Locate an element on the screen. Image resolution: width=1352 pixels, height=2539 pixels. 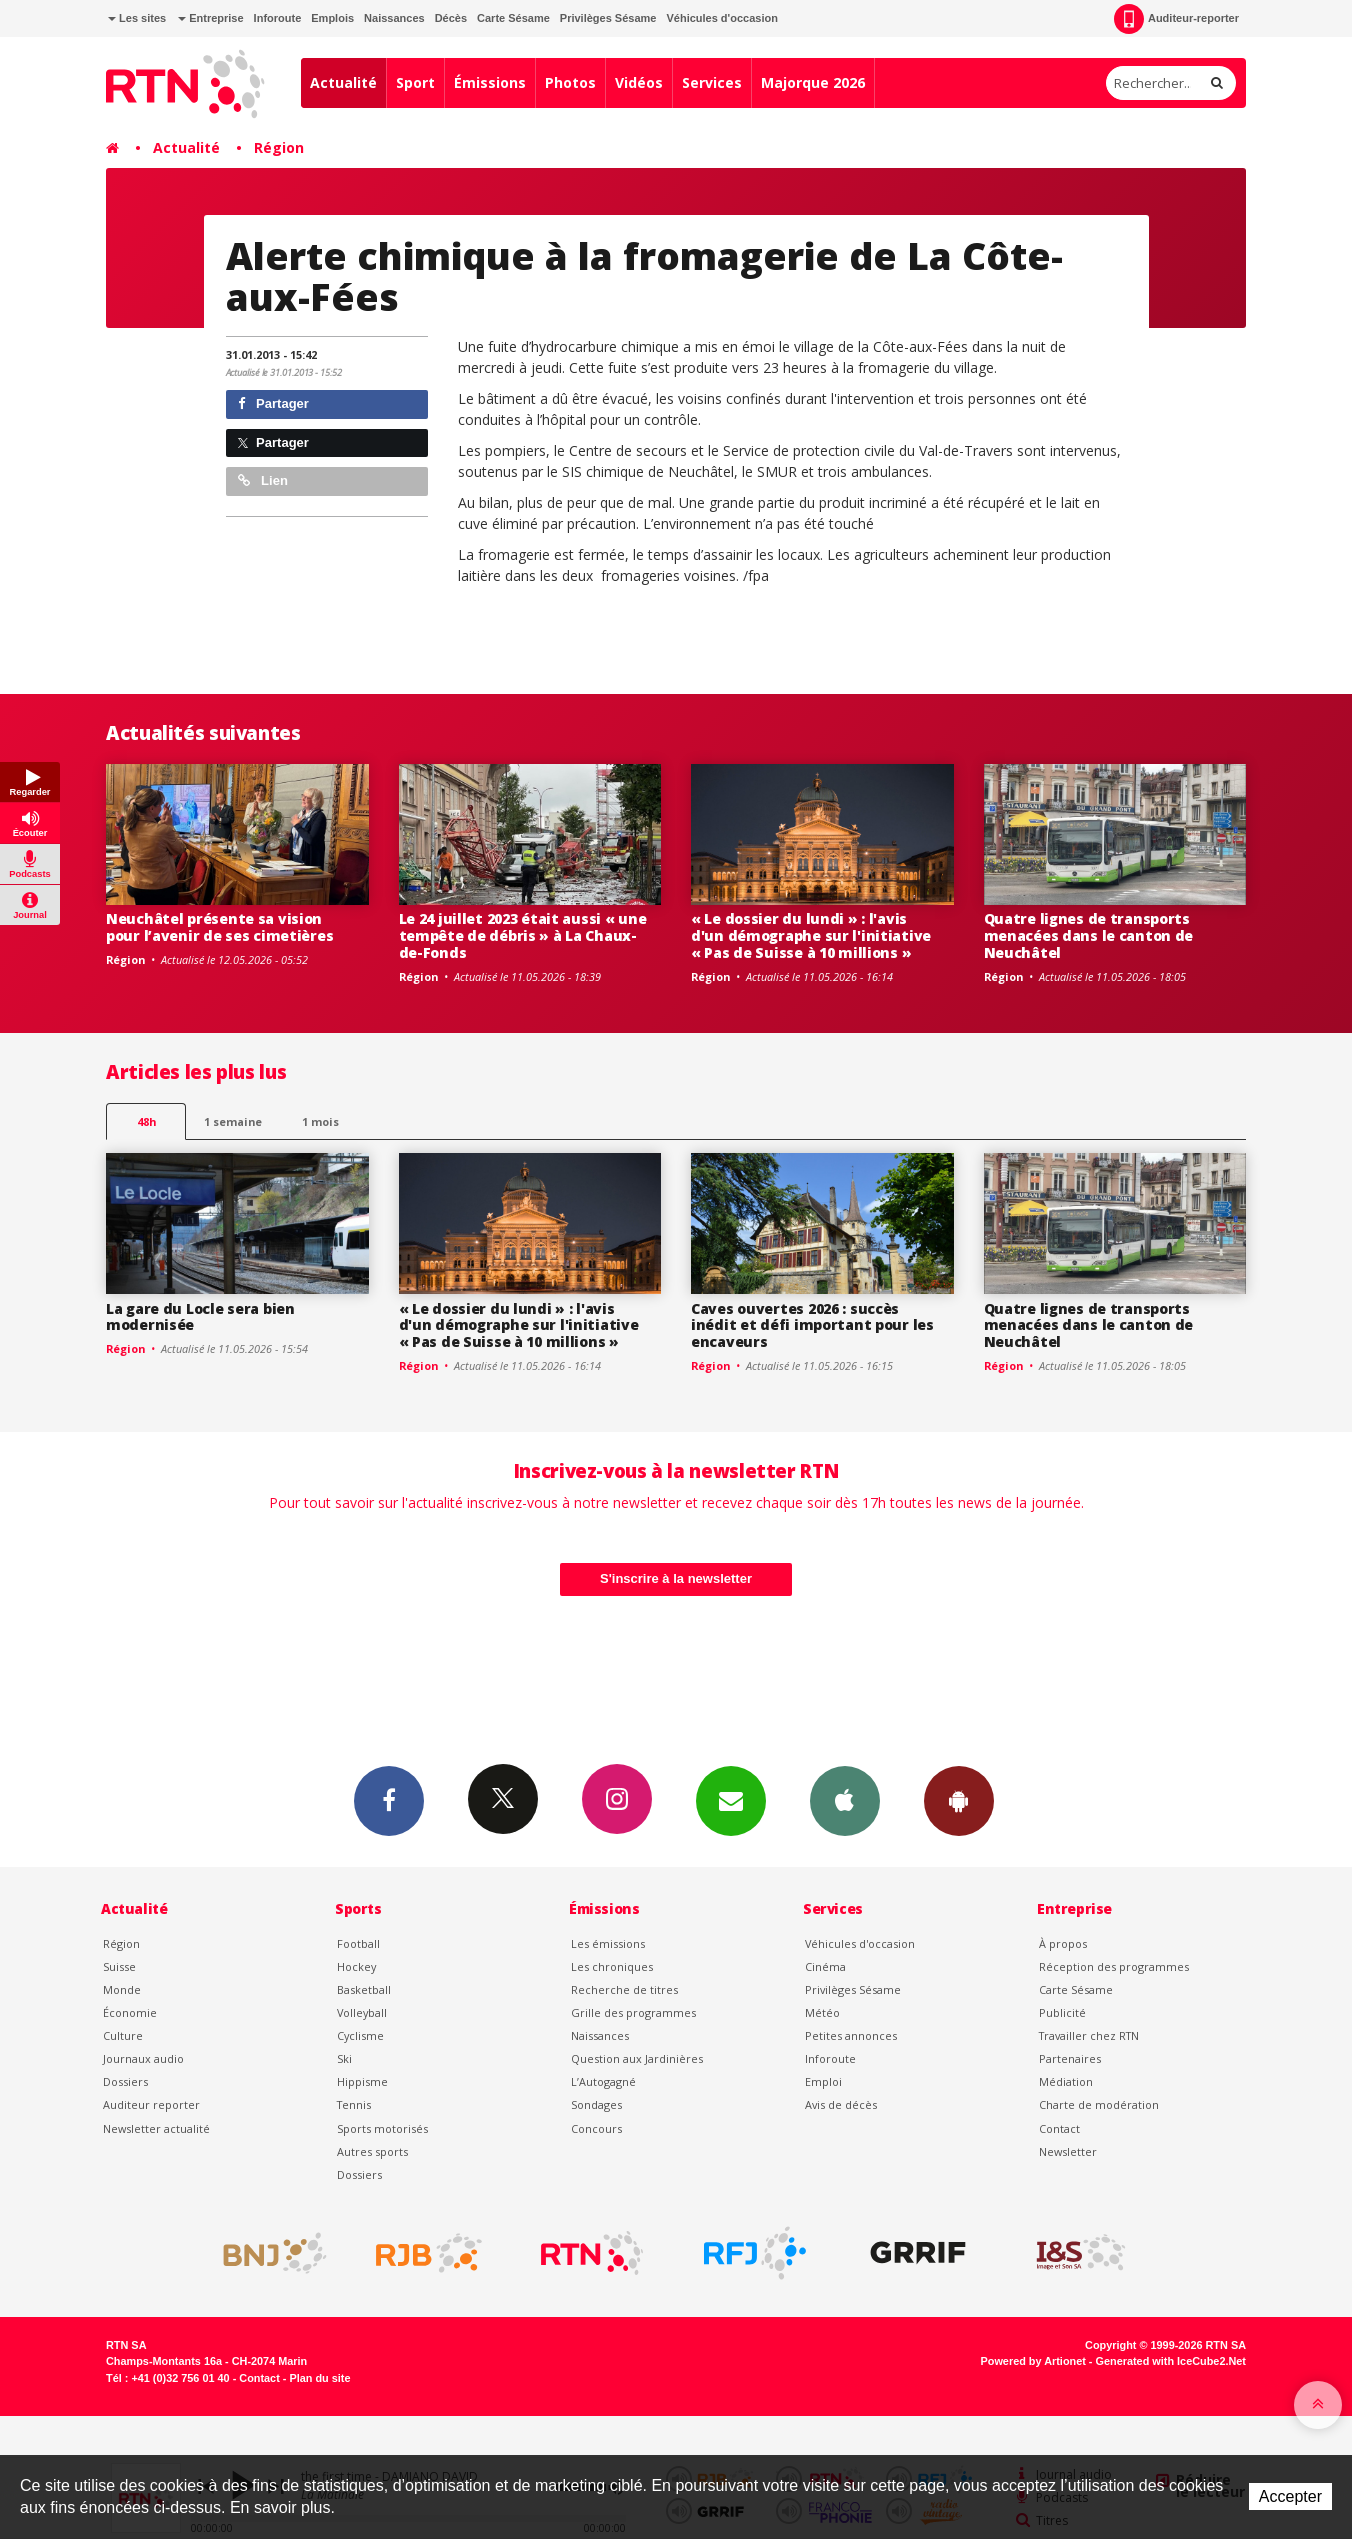
Contact is located at coordinates (1059, 2128).